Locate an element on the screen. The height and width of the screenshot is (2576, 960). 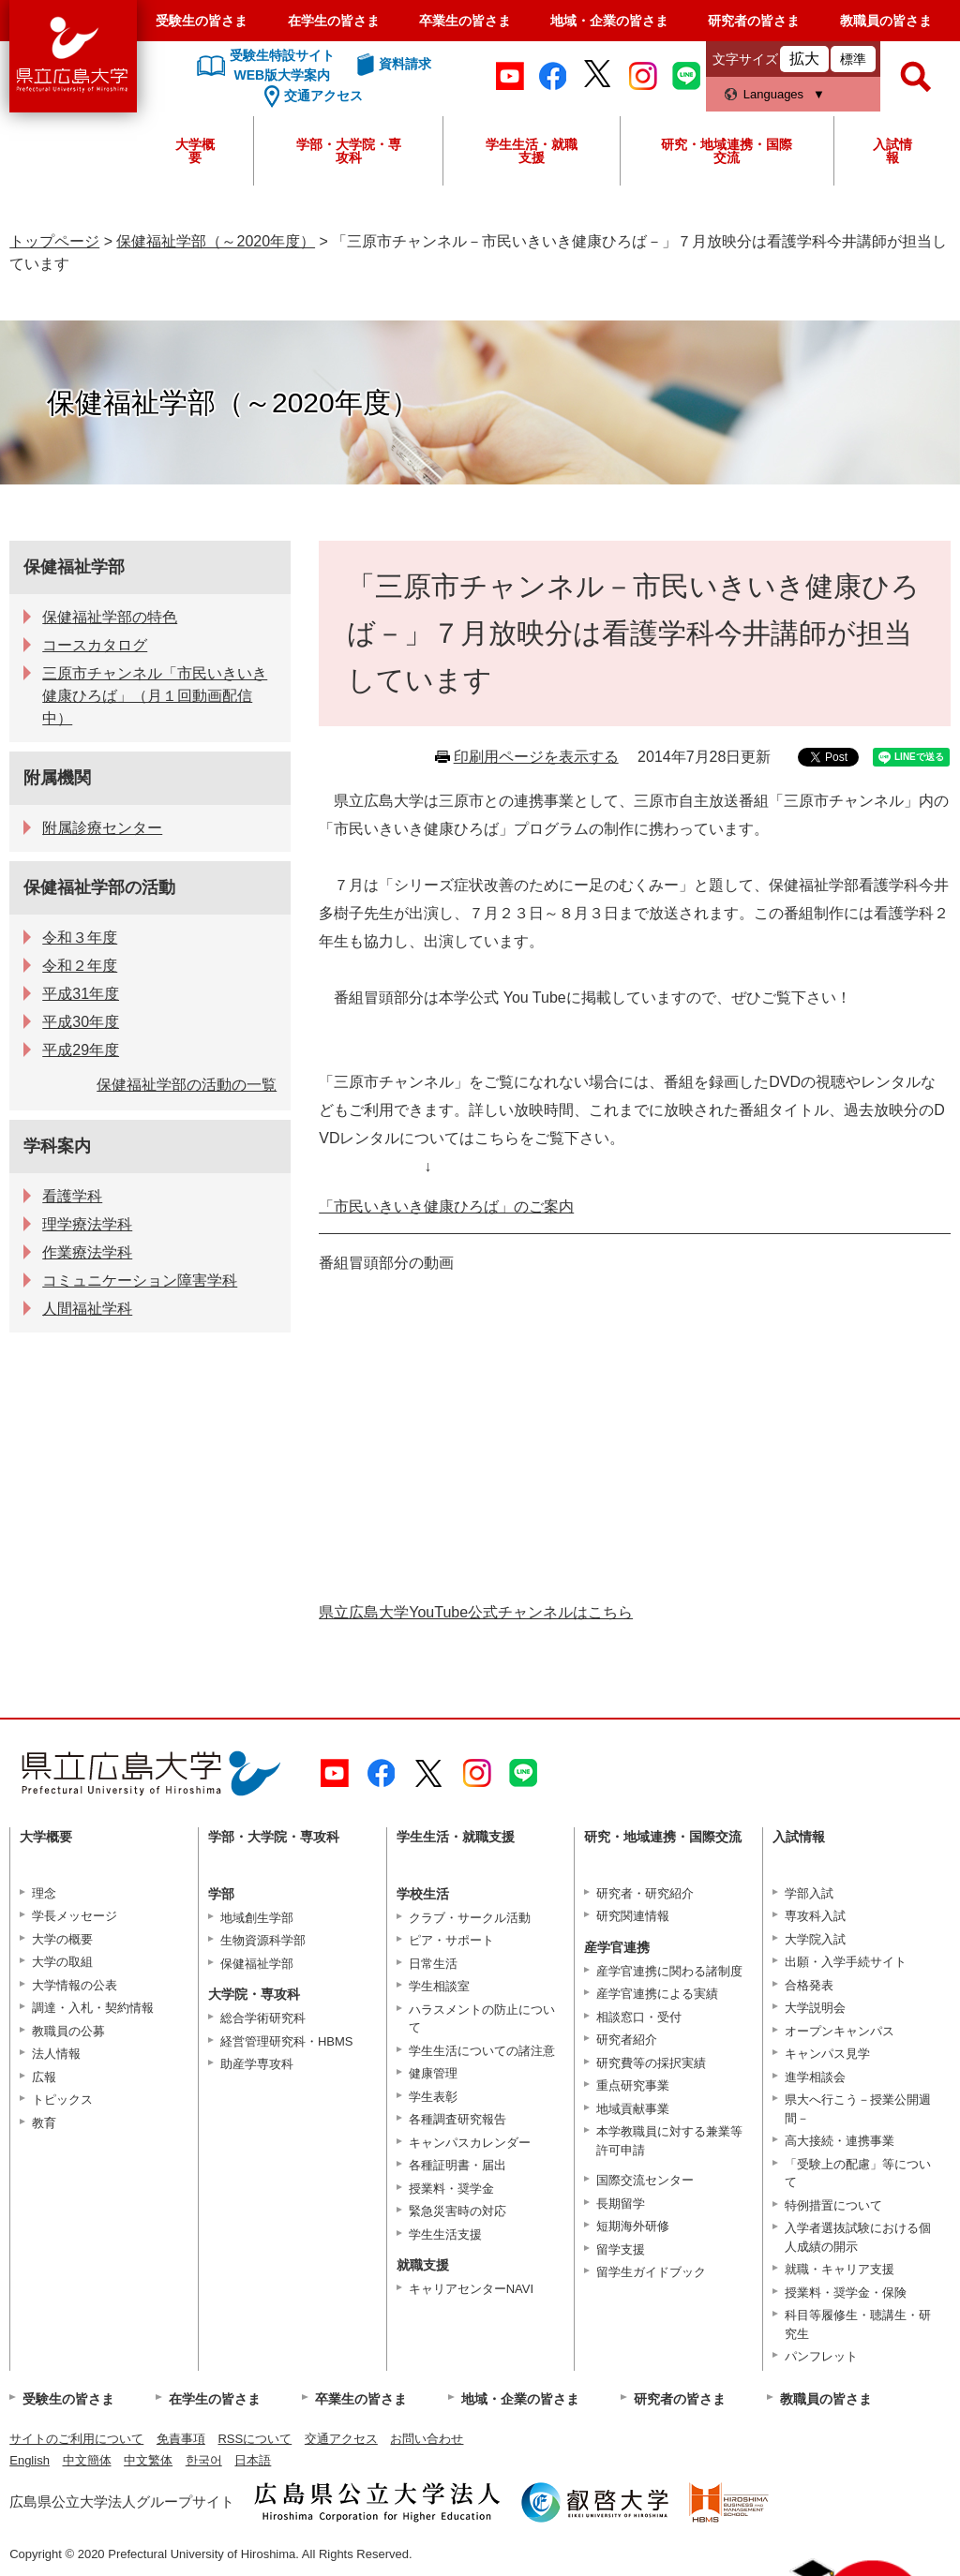
健康管理 is located at coordinates (433, 2073).